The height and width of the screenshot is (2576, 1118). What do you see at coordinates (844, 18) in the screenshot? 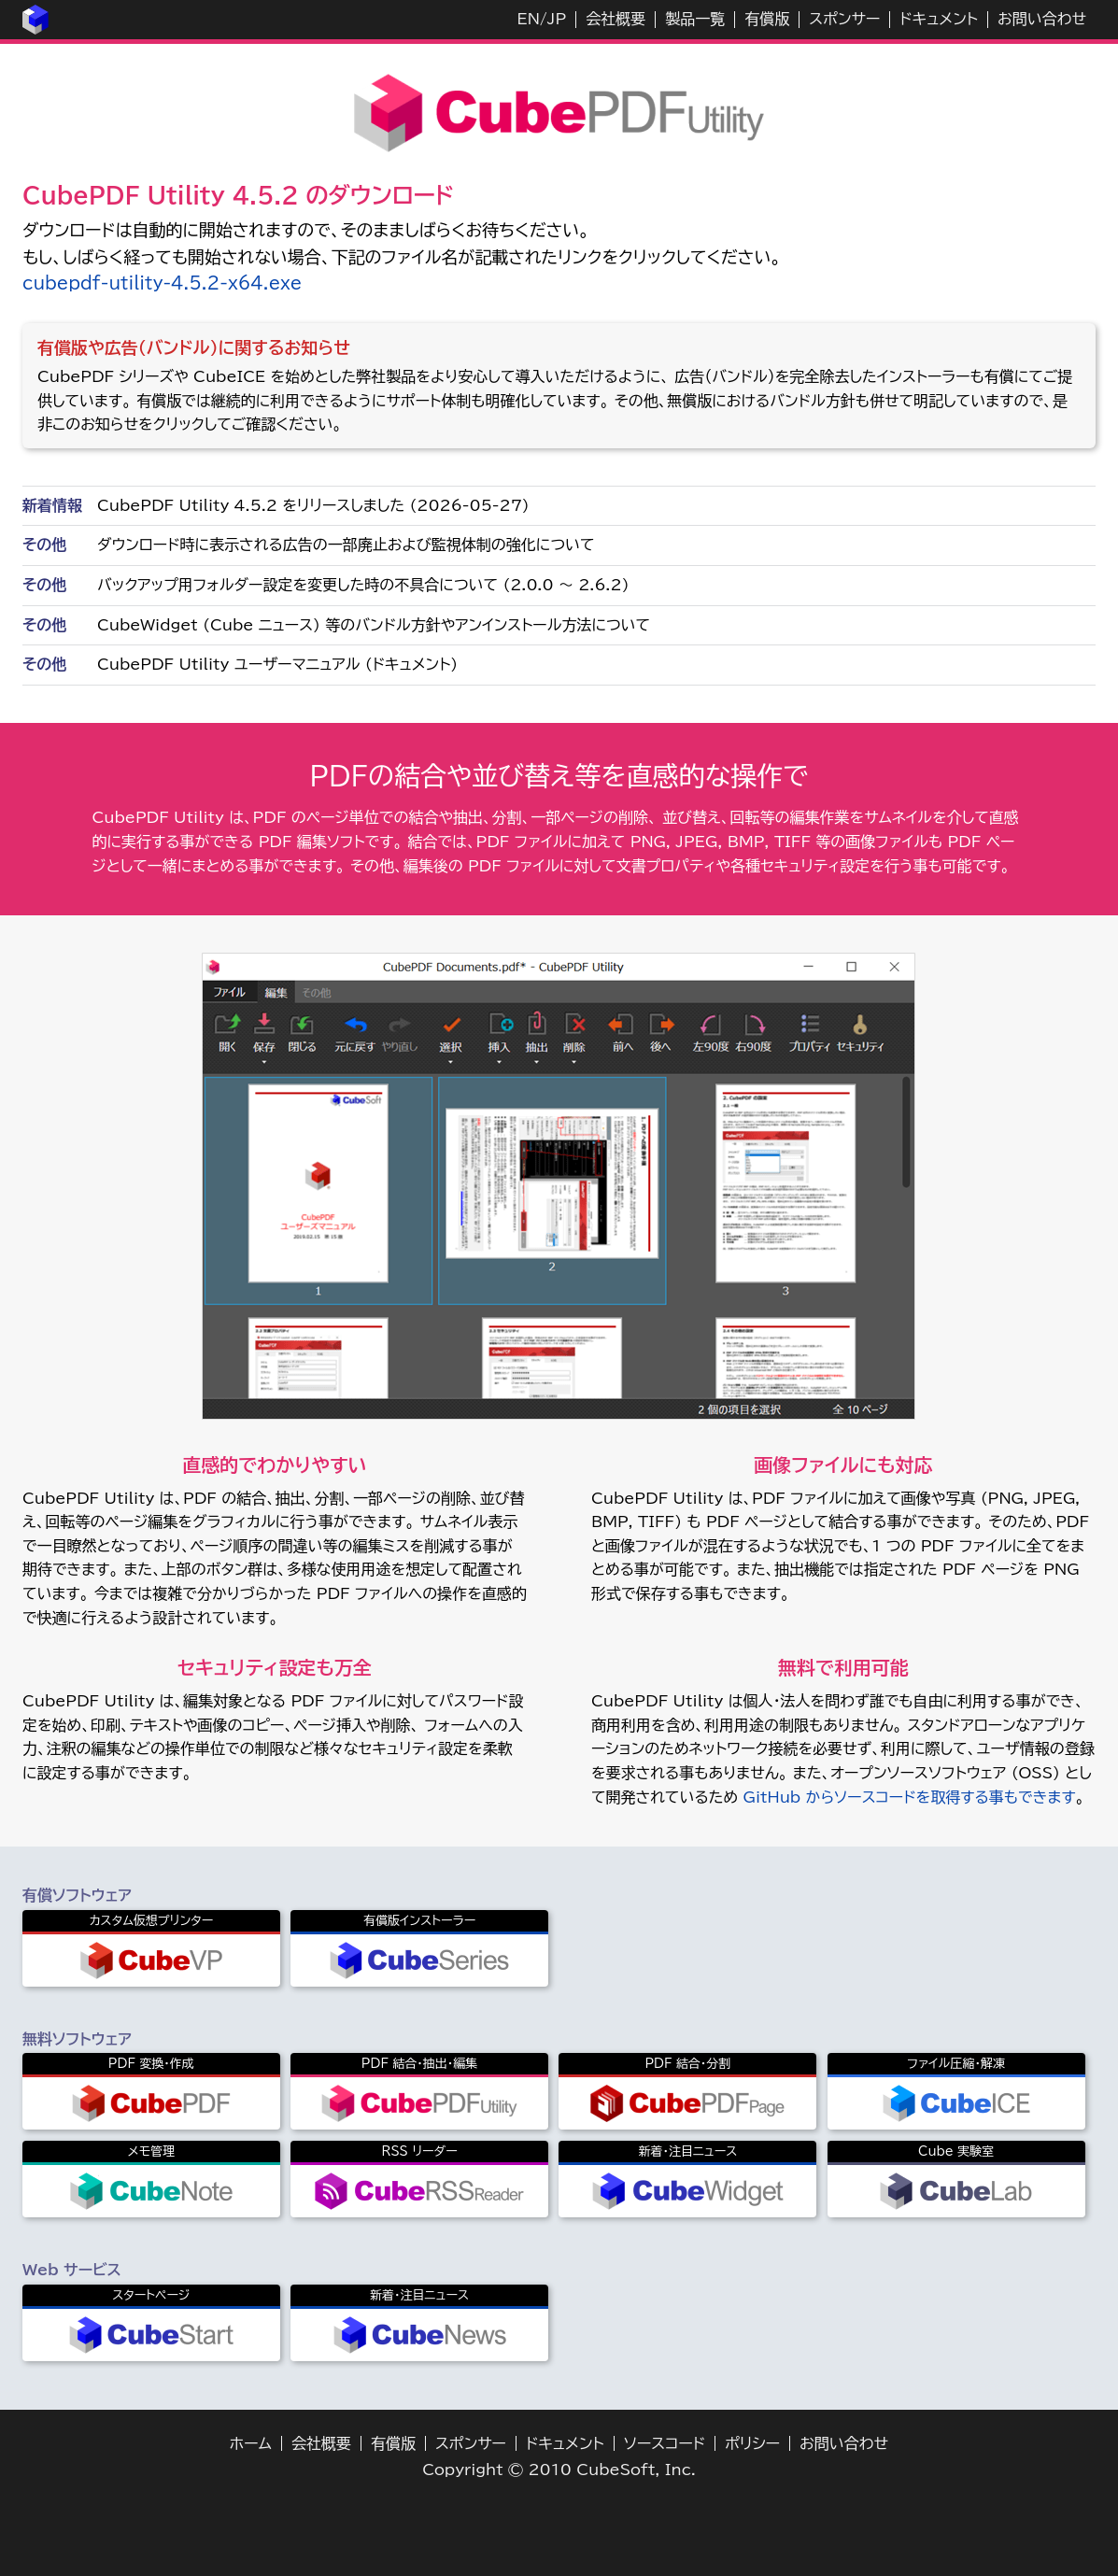
I see `スポンサー` at bounding box center [844, 18].